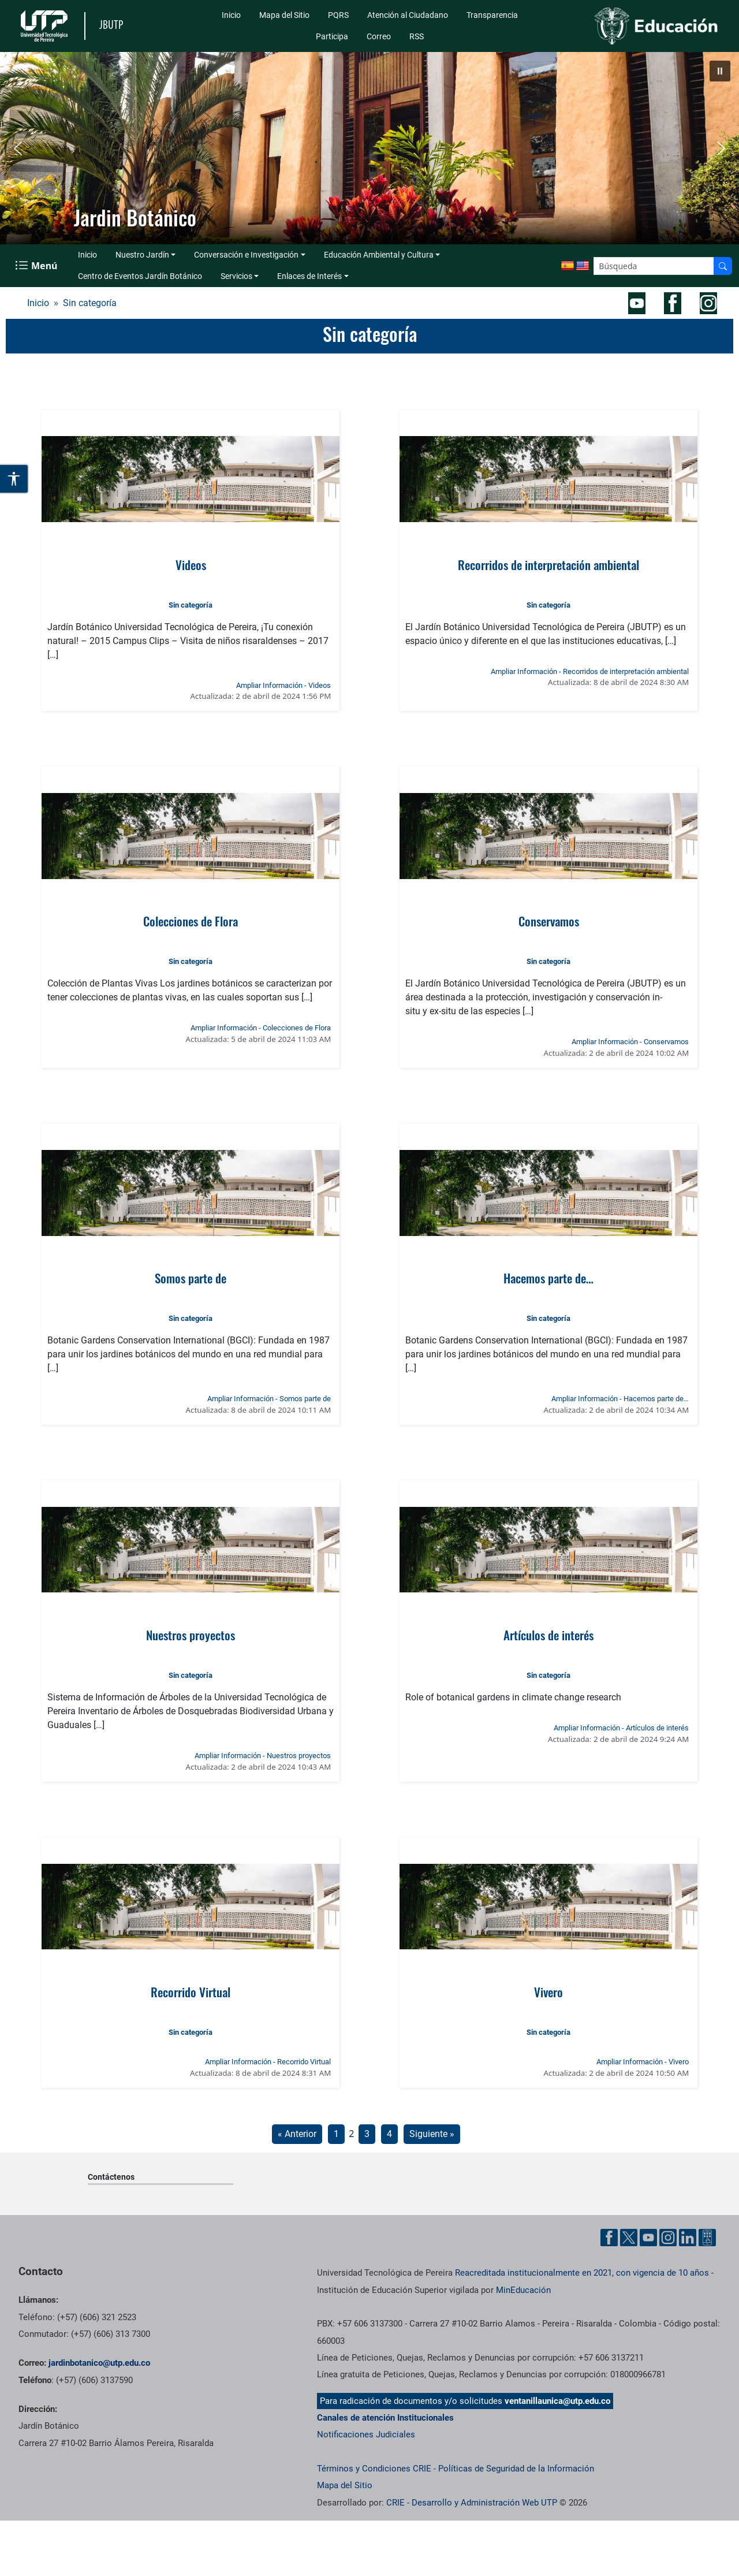 The width and height of the screenshot is (739, 2576). I want to click on Canales de atención Institucionales, so click(385, 2418).